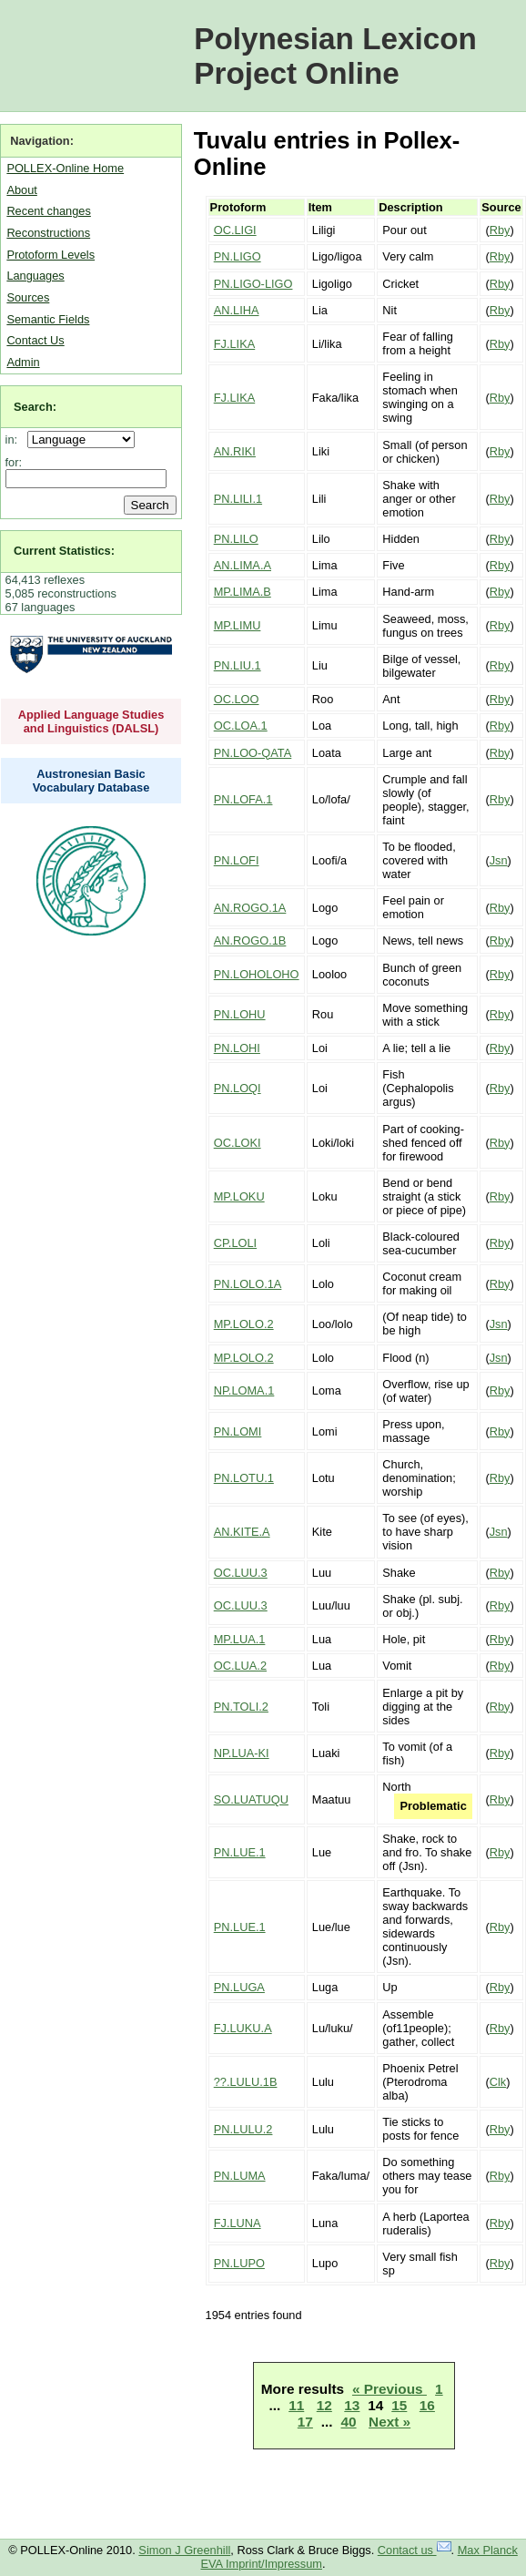  I want to click on ??.LULU.1B, so click(246, 2082).